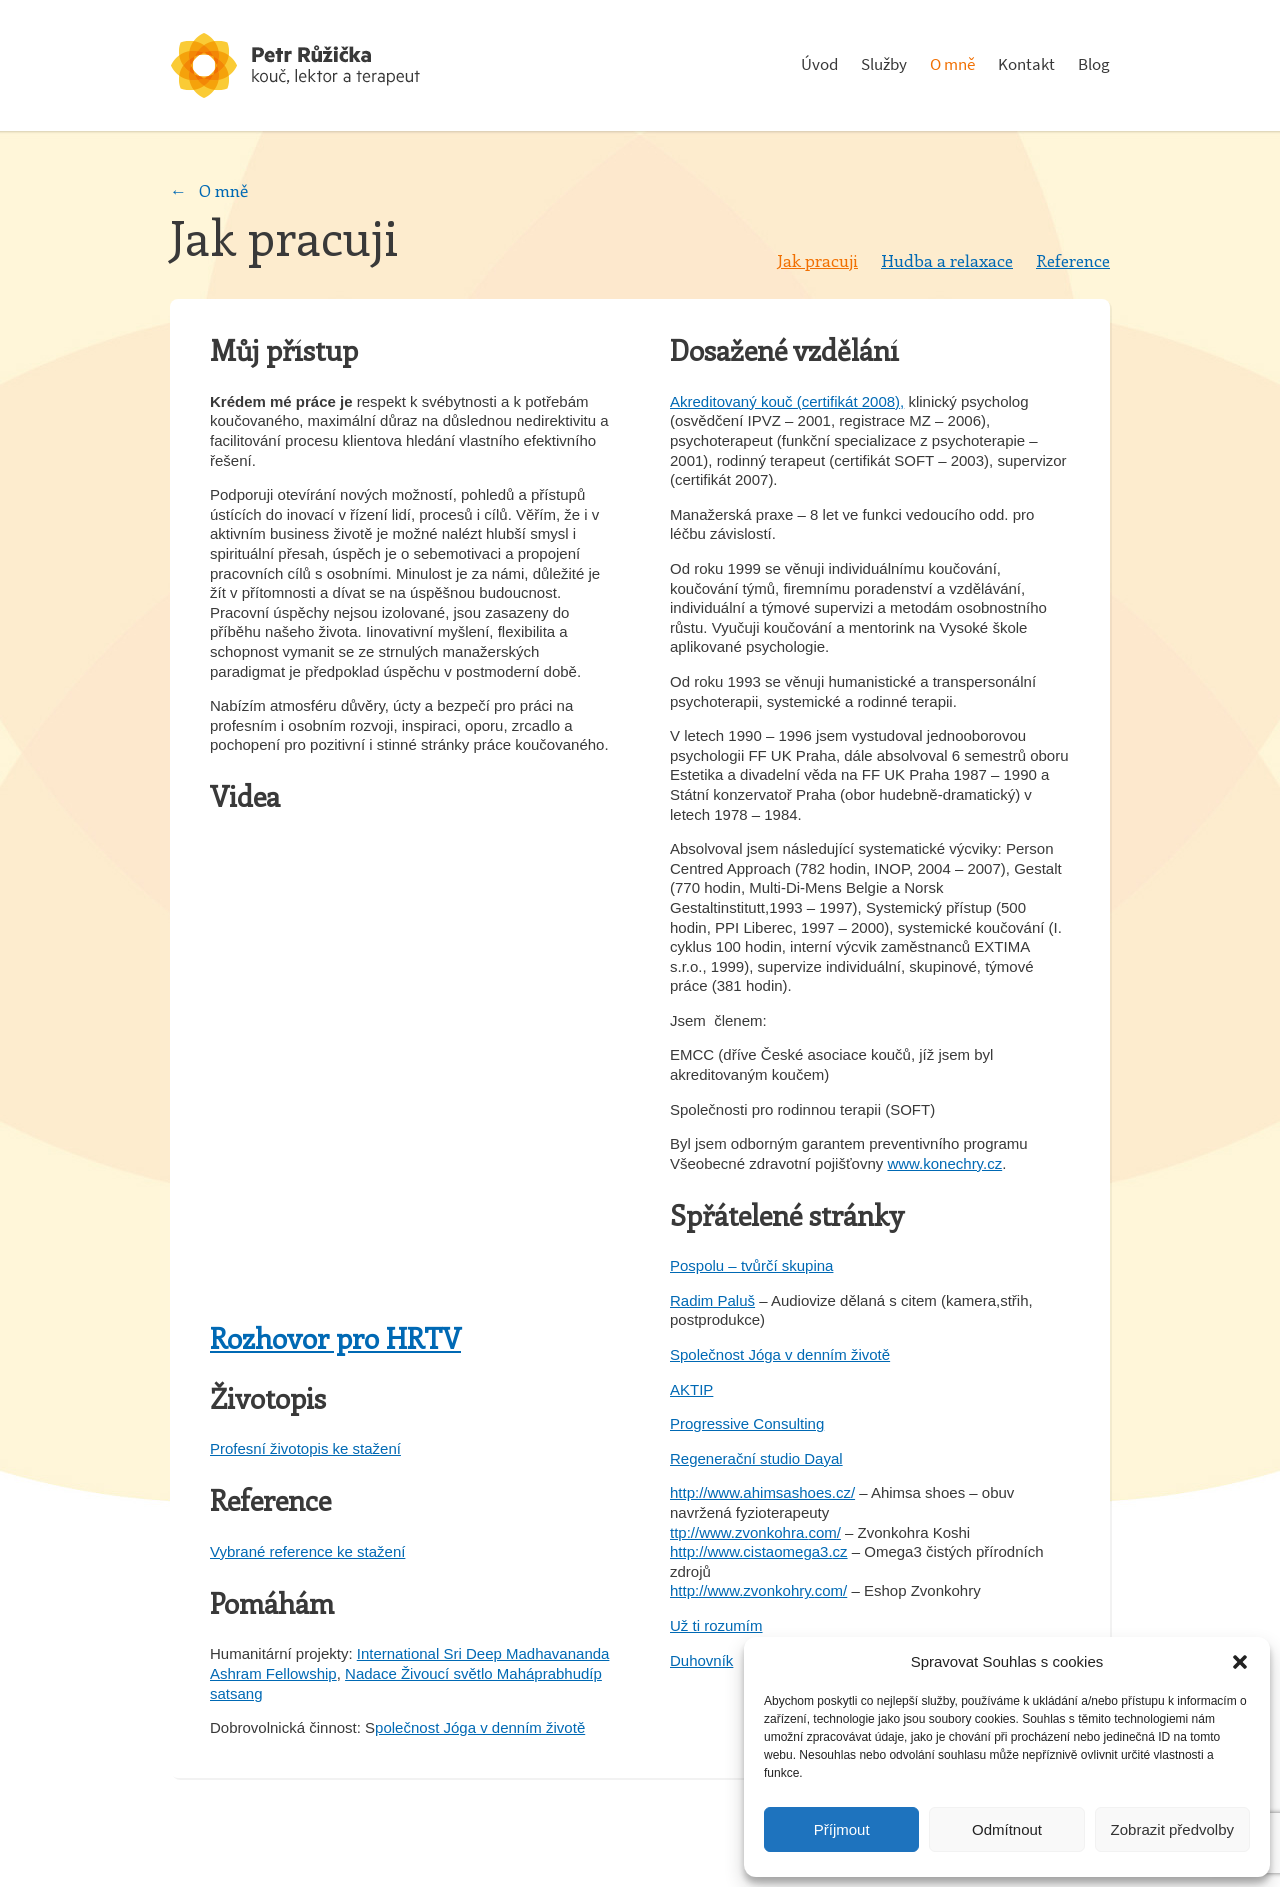 This screenshot has height=1887, width=1280. What do you see at coordinates (842, 1829) in the screenshot?
I see `Příjmout` at bounding box center [842, 1829].